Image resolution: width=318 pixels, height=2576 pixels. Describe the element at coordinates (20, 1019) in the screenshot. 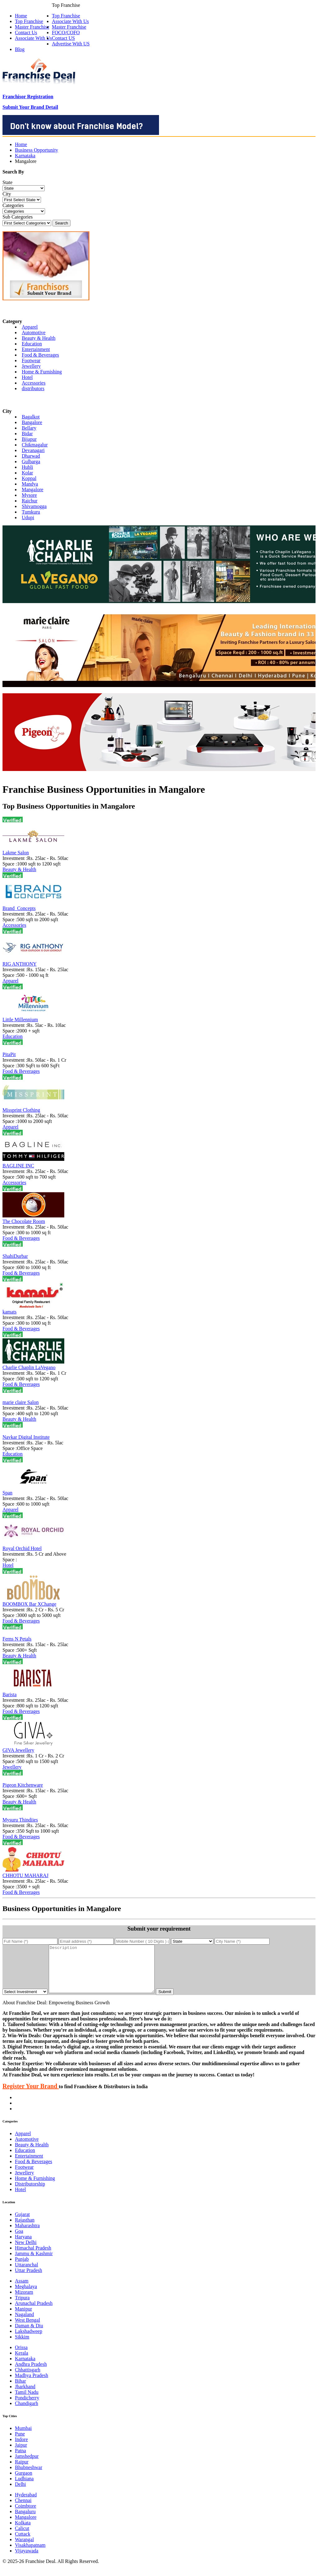

I see `Little Millennium` at that location.